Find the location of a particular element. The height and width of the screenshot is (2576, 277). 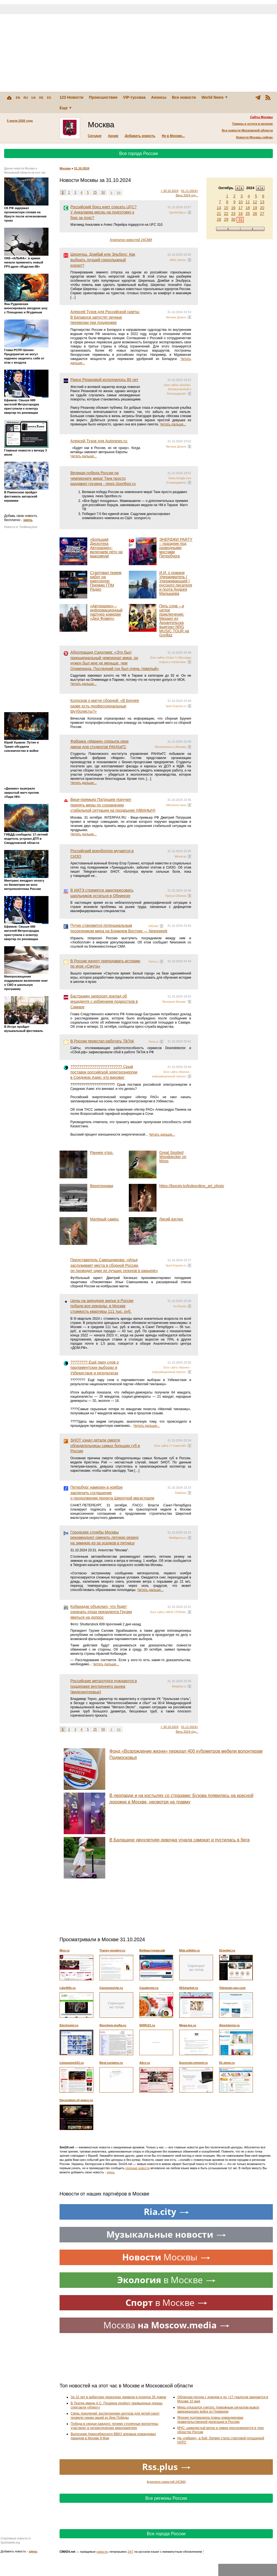

15 is located at coordinates (226, 207).